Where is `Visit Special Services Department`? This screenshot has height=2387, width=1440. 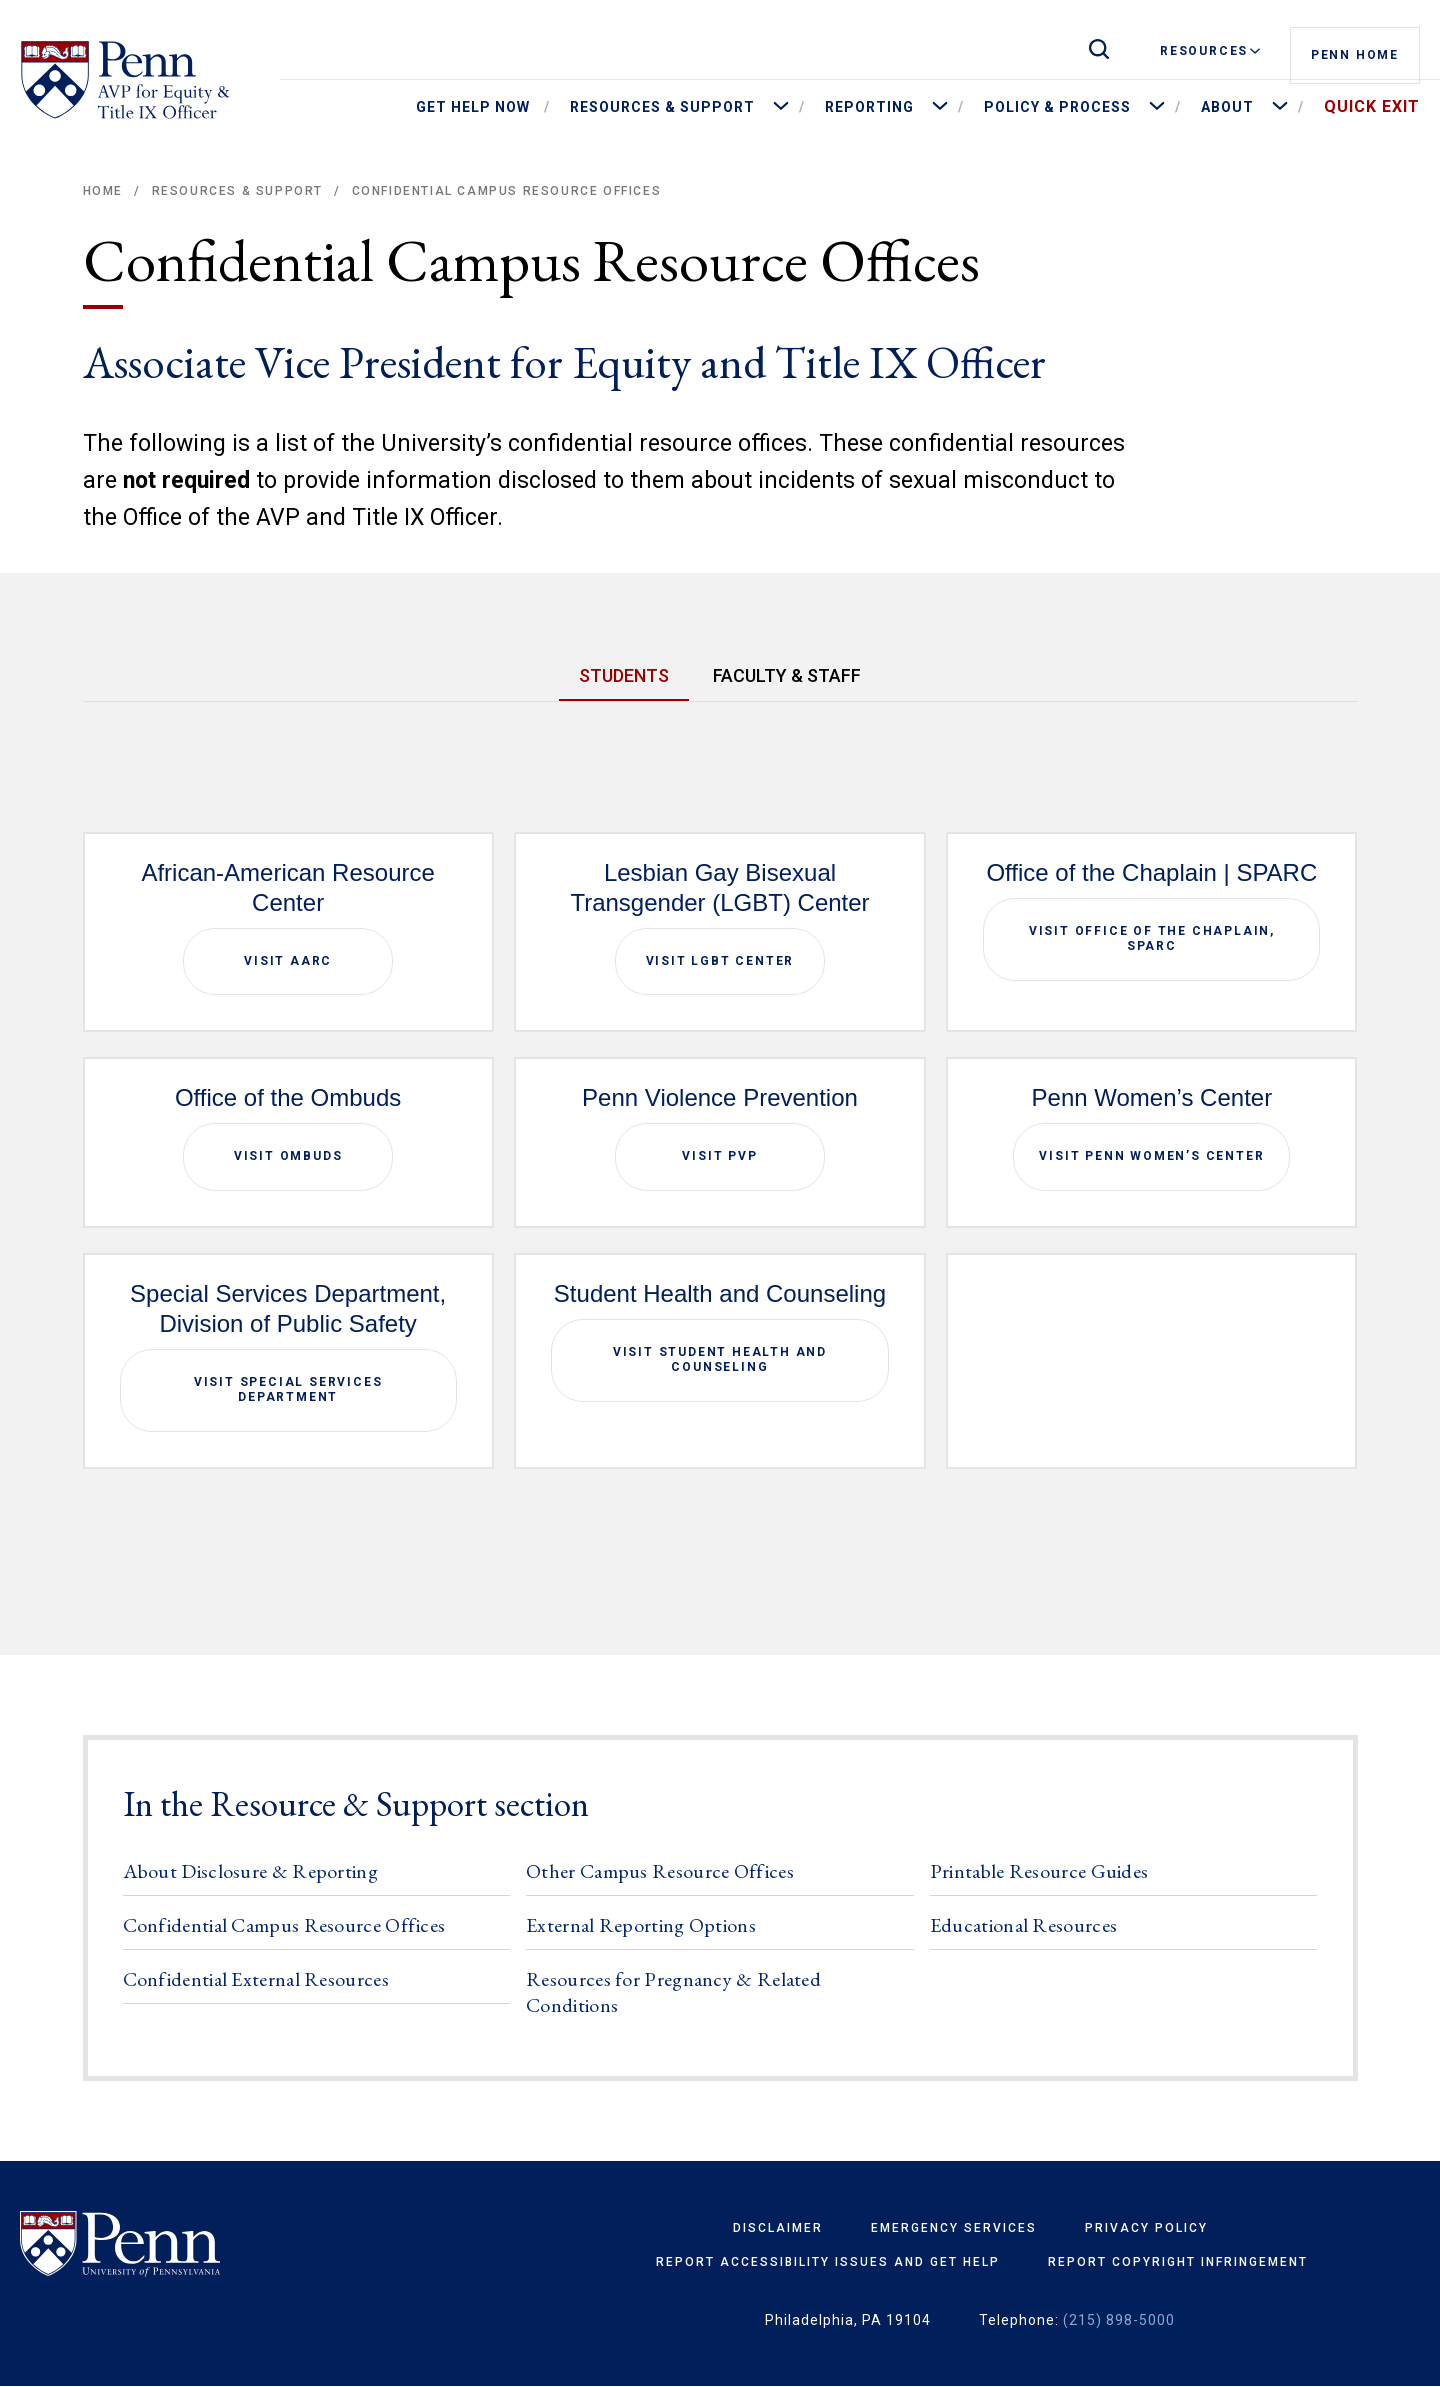 Visit Special Services Department is located at coordinates (288, 1390).